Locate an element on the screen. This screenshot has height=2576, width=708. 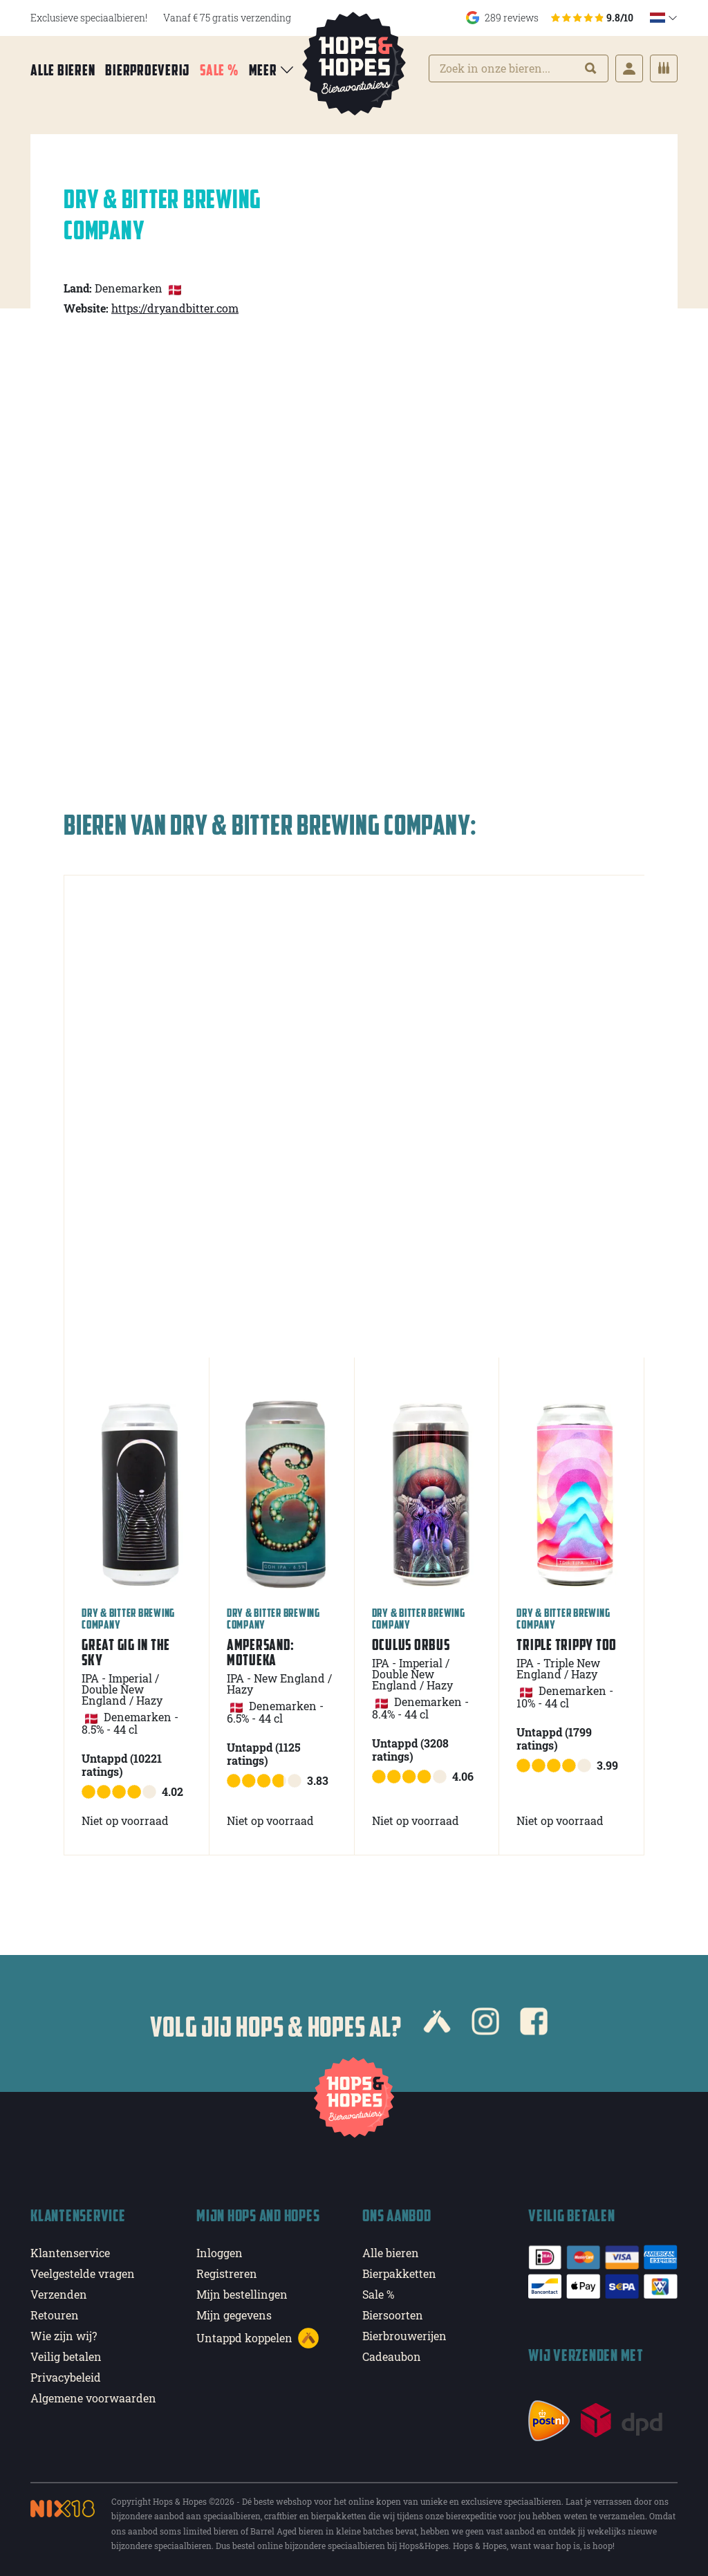
Verzenden is located at coordinates (58, 2294).